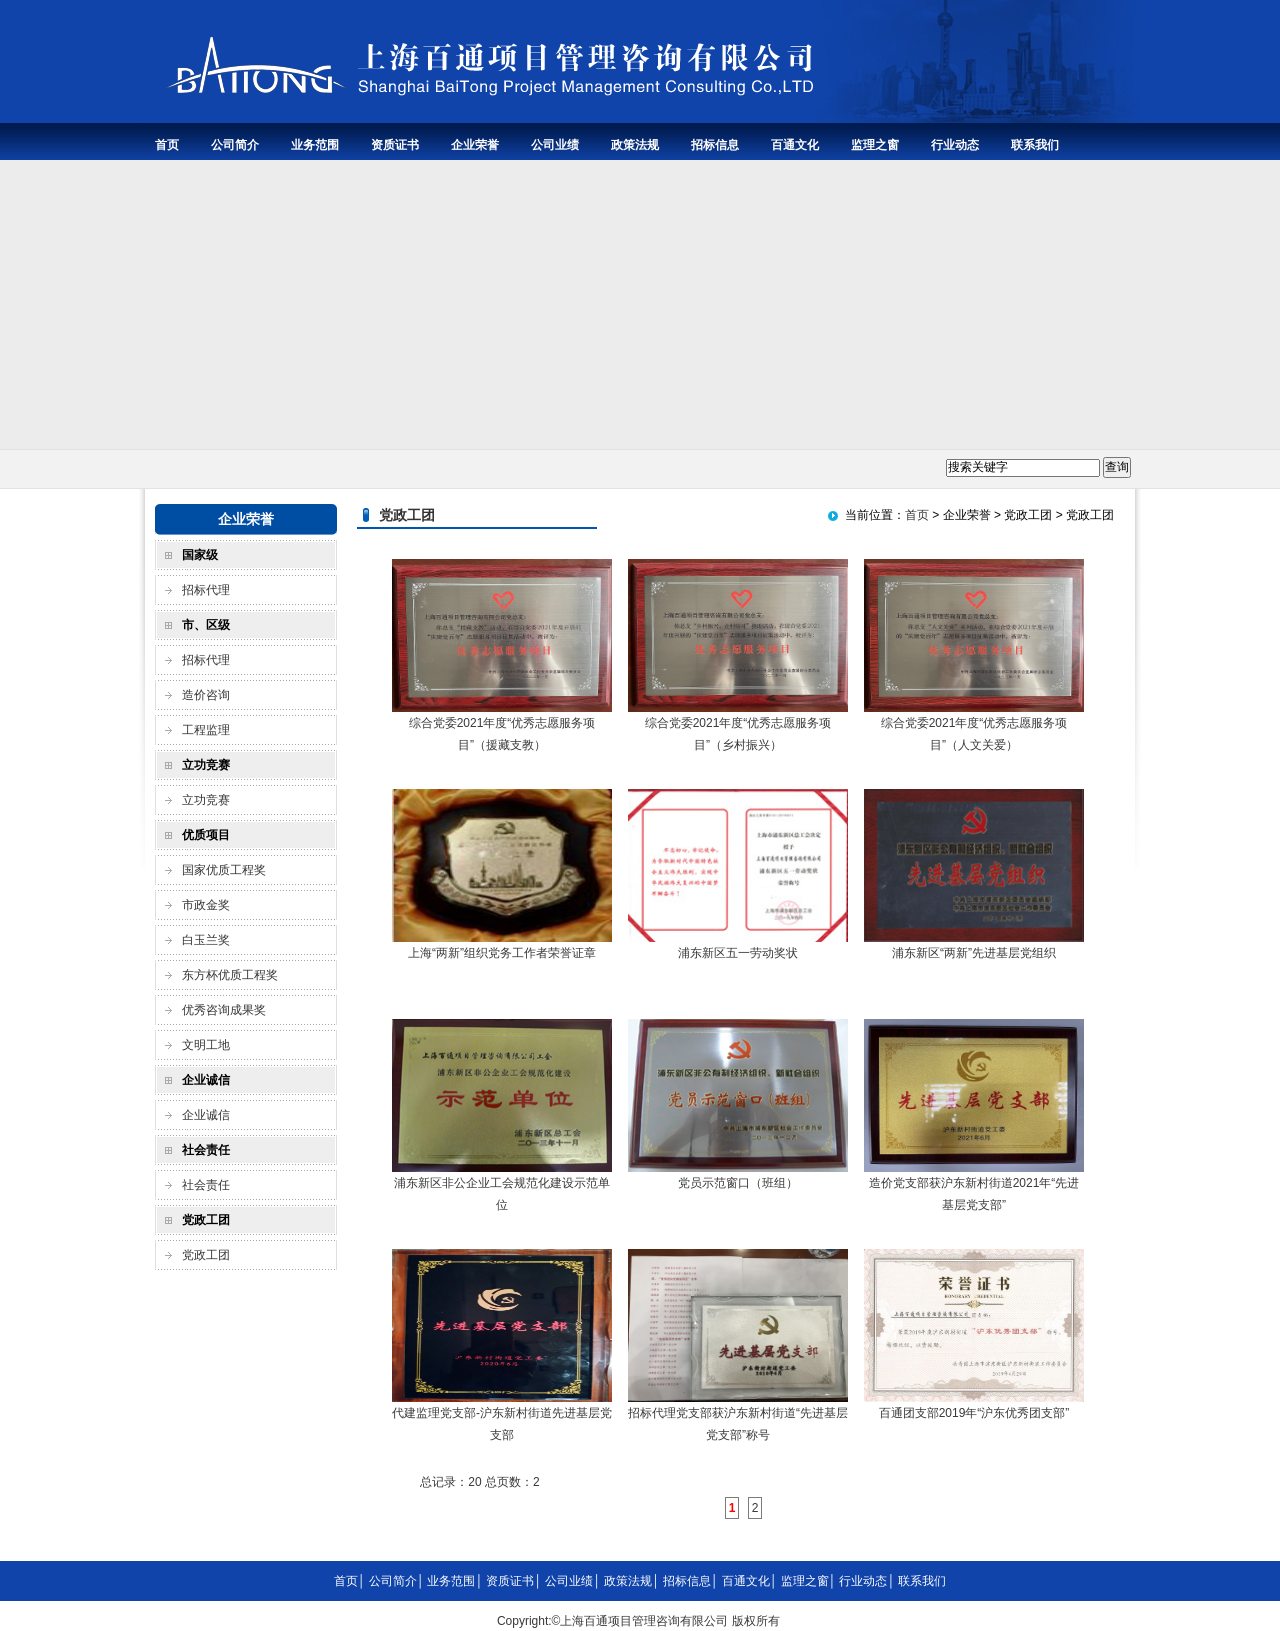 The width and height of the screenshot is (1280, 1631). What do you see at coordinates (206, 1185) in the screenshot?
I see `社会责任` at bounding box center [206, 1185].